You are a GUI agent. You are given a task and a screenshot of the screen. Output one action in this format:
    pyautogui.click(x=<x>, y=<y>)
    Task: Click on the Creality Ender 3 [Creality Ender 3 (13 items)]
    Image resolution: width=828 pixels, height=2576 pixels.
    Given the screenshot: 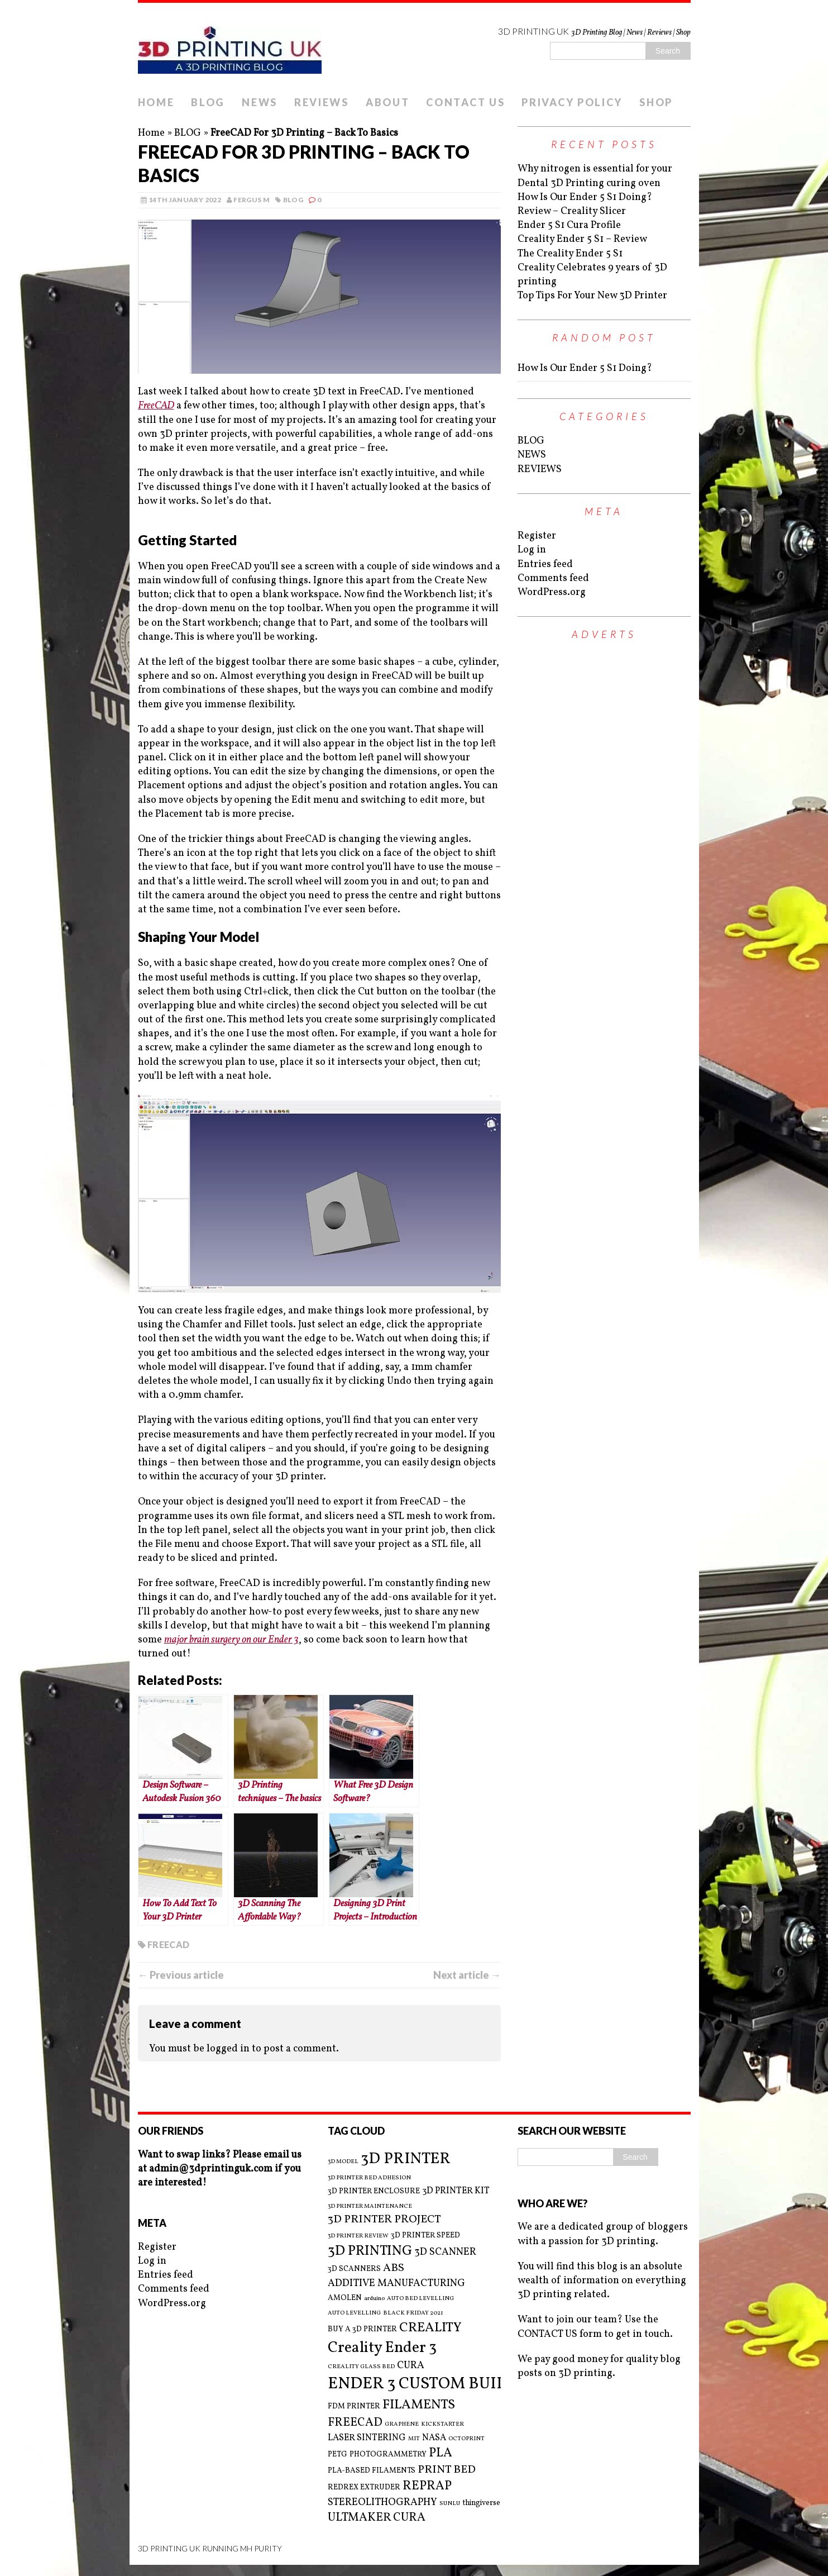 What is the action you would take?
    pyautogui.click(x=382, y=2348)
    